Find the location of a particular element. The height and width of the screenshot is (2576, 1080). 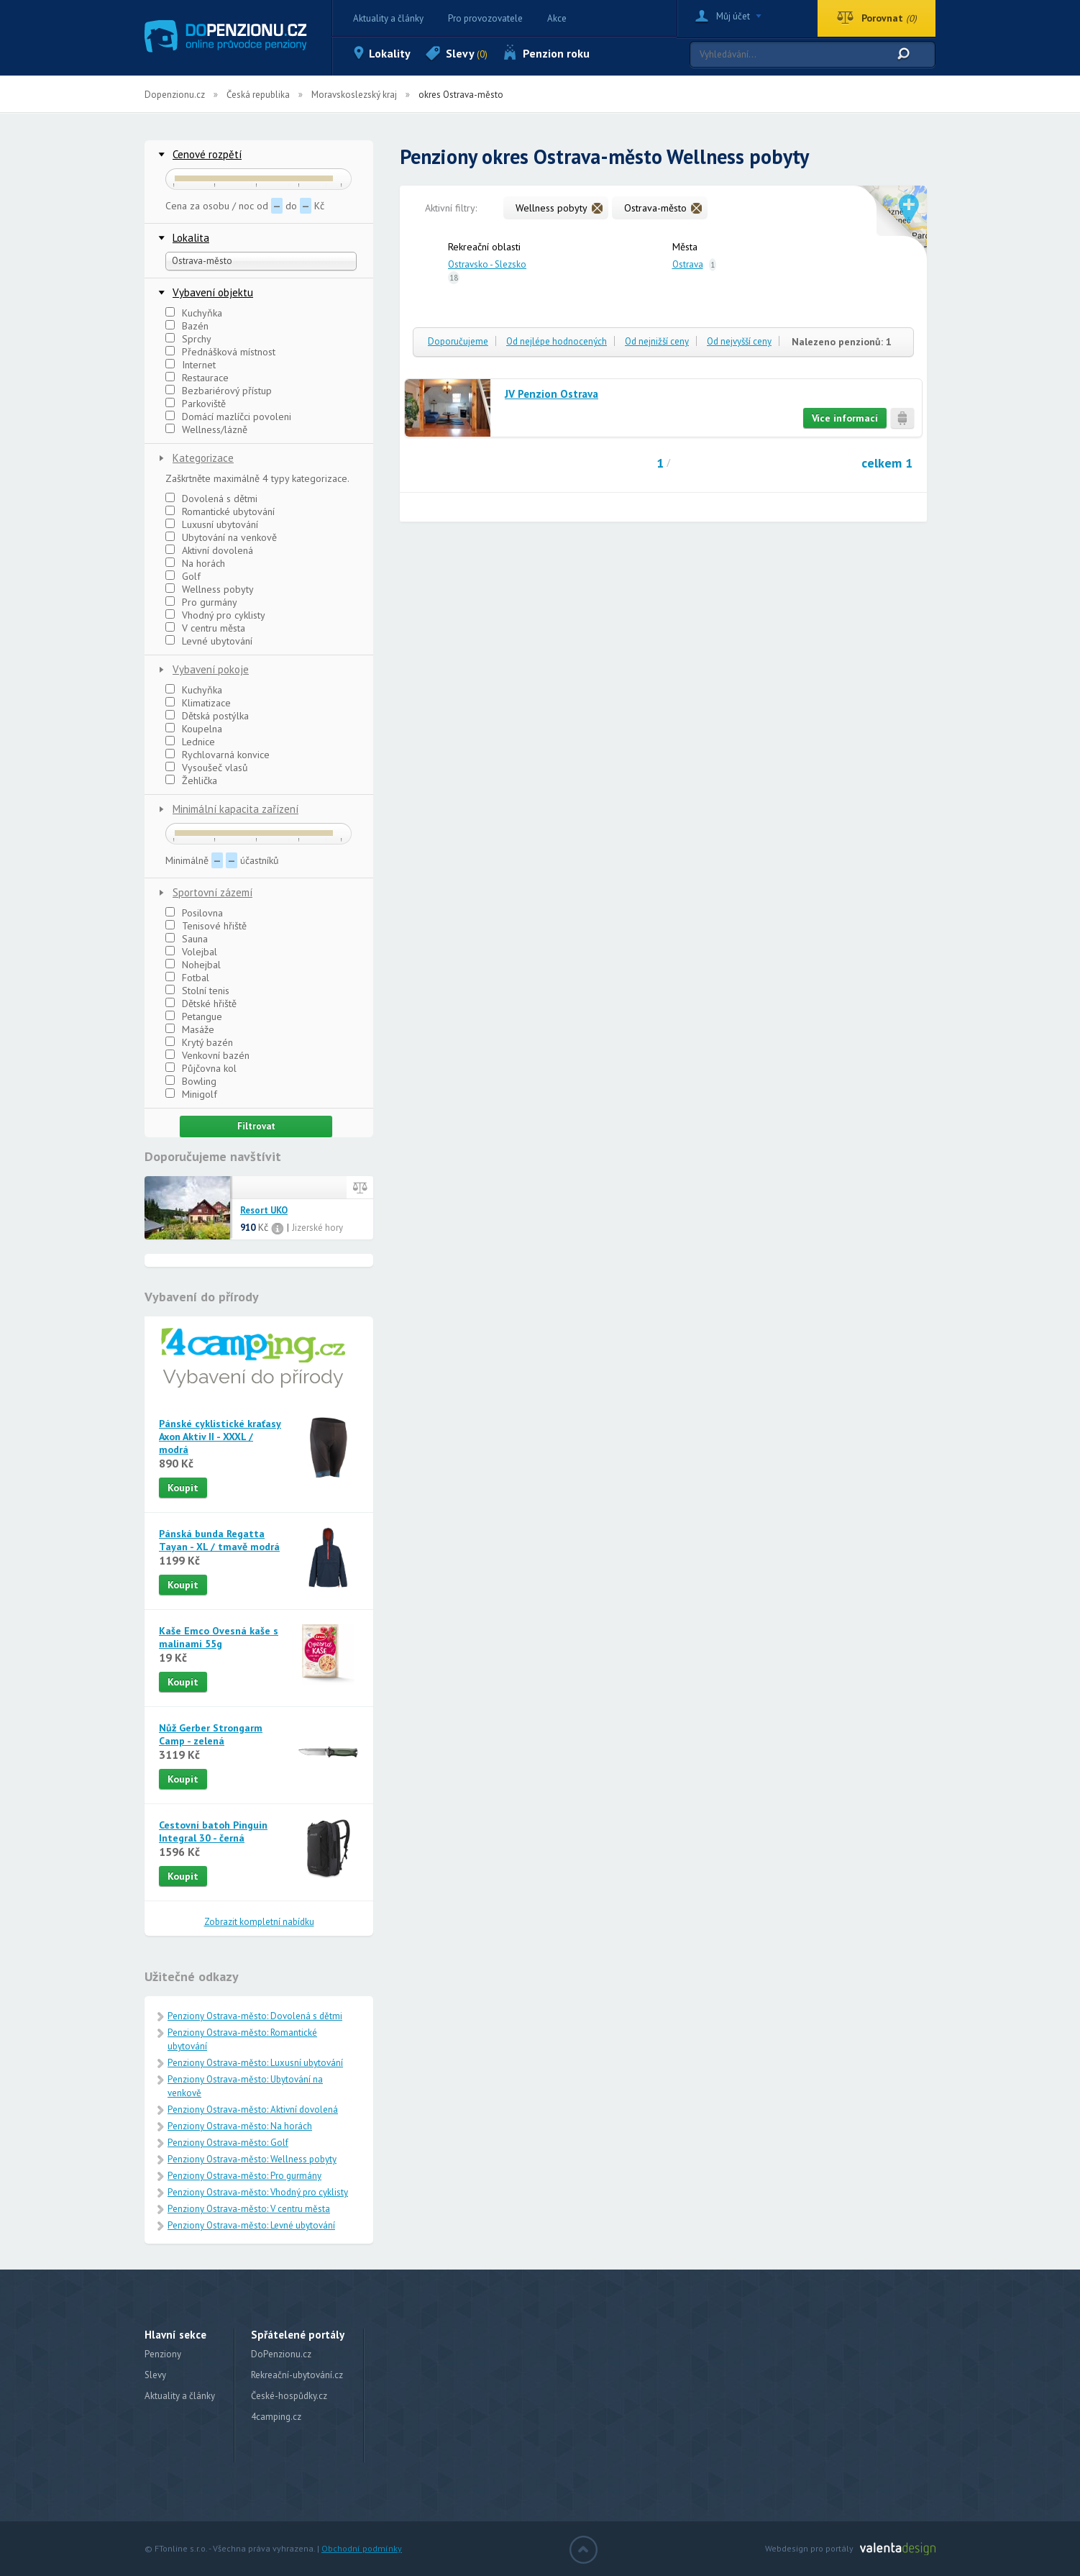

Můj účet is located at coordinates (733, 16).